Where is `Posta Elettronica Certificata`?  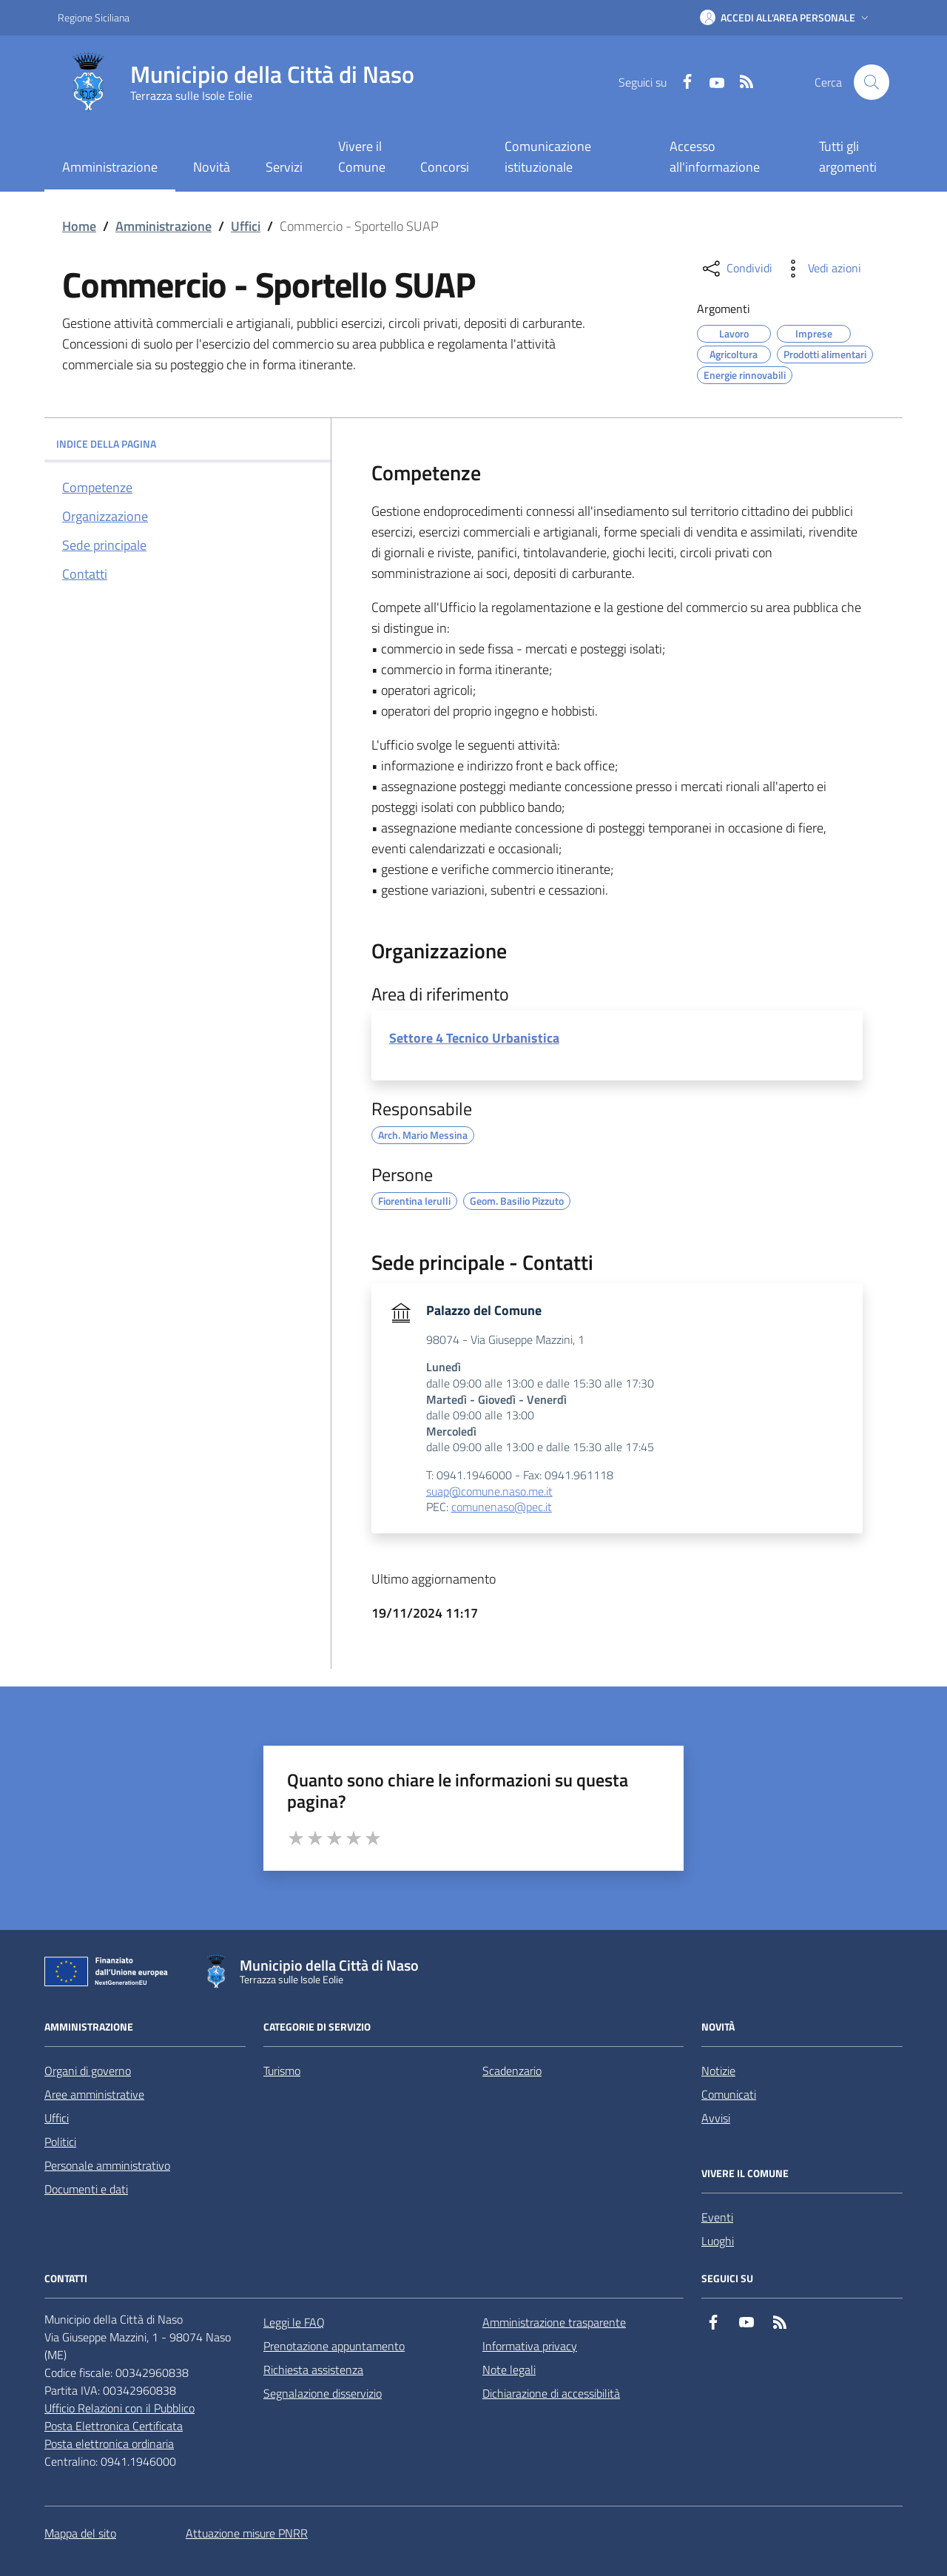 Posta Elettronica Certificata is located at coordinates (113, 2426).